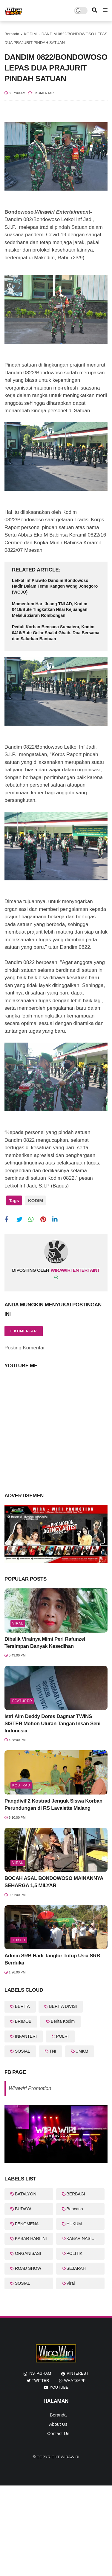  I want to click on Istri Alm Deddy Dores Dagmar TWINS SISTER Mohon Uluran Tangan Insan Seni Indonesia, so click(52, 1724).